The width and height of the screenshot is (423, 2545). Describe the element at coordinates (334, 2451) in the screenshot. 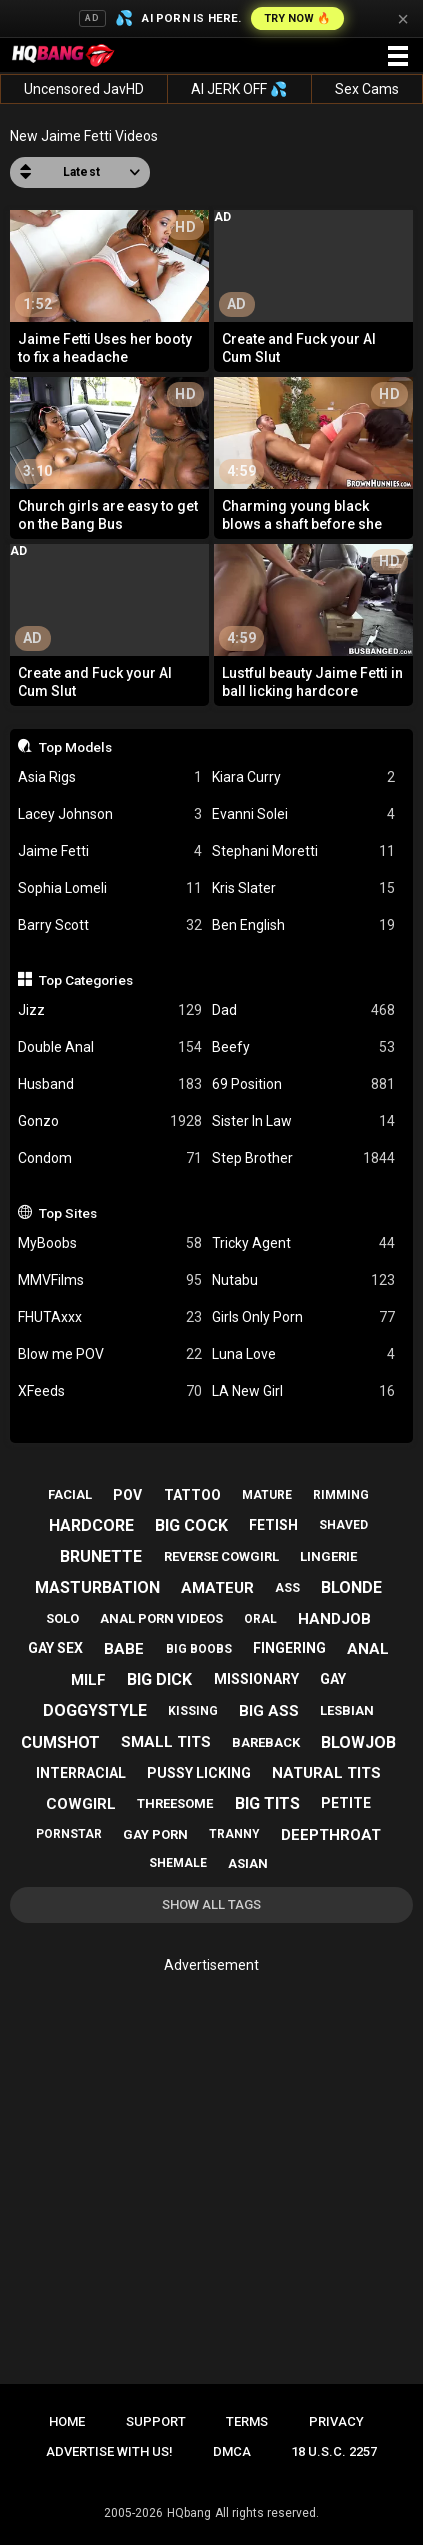

I see `18 U.S.C. 2257` at that location.